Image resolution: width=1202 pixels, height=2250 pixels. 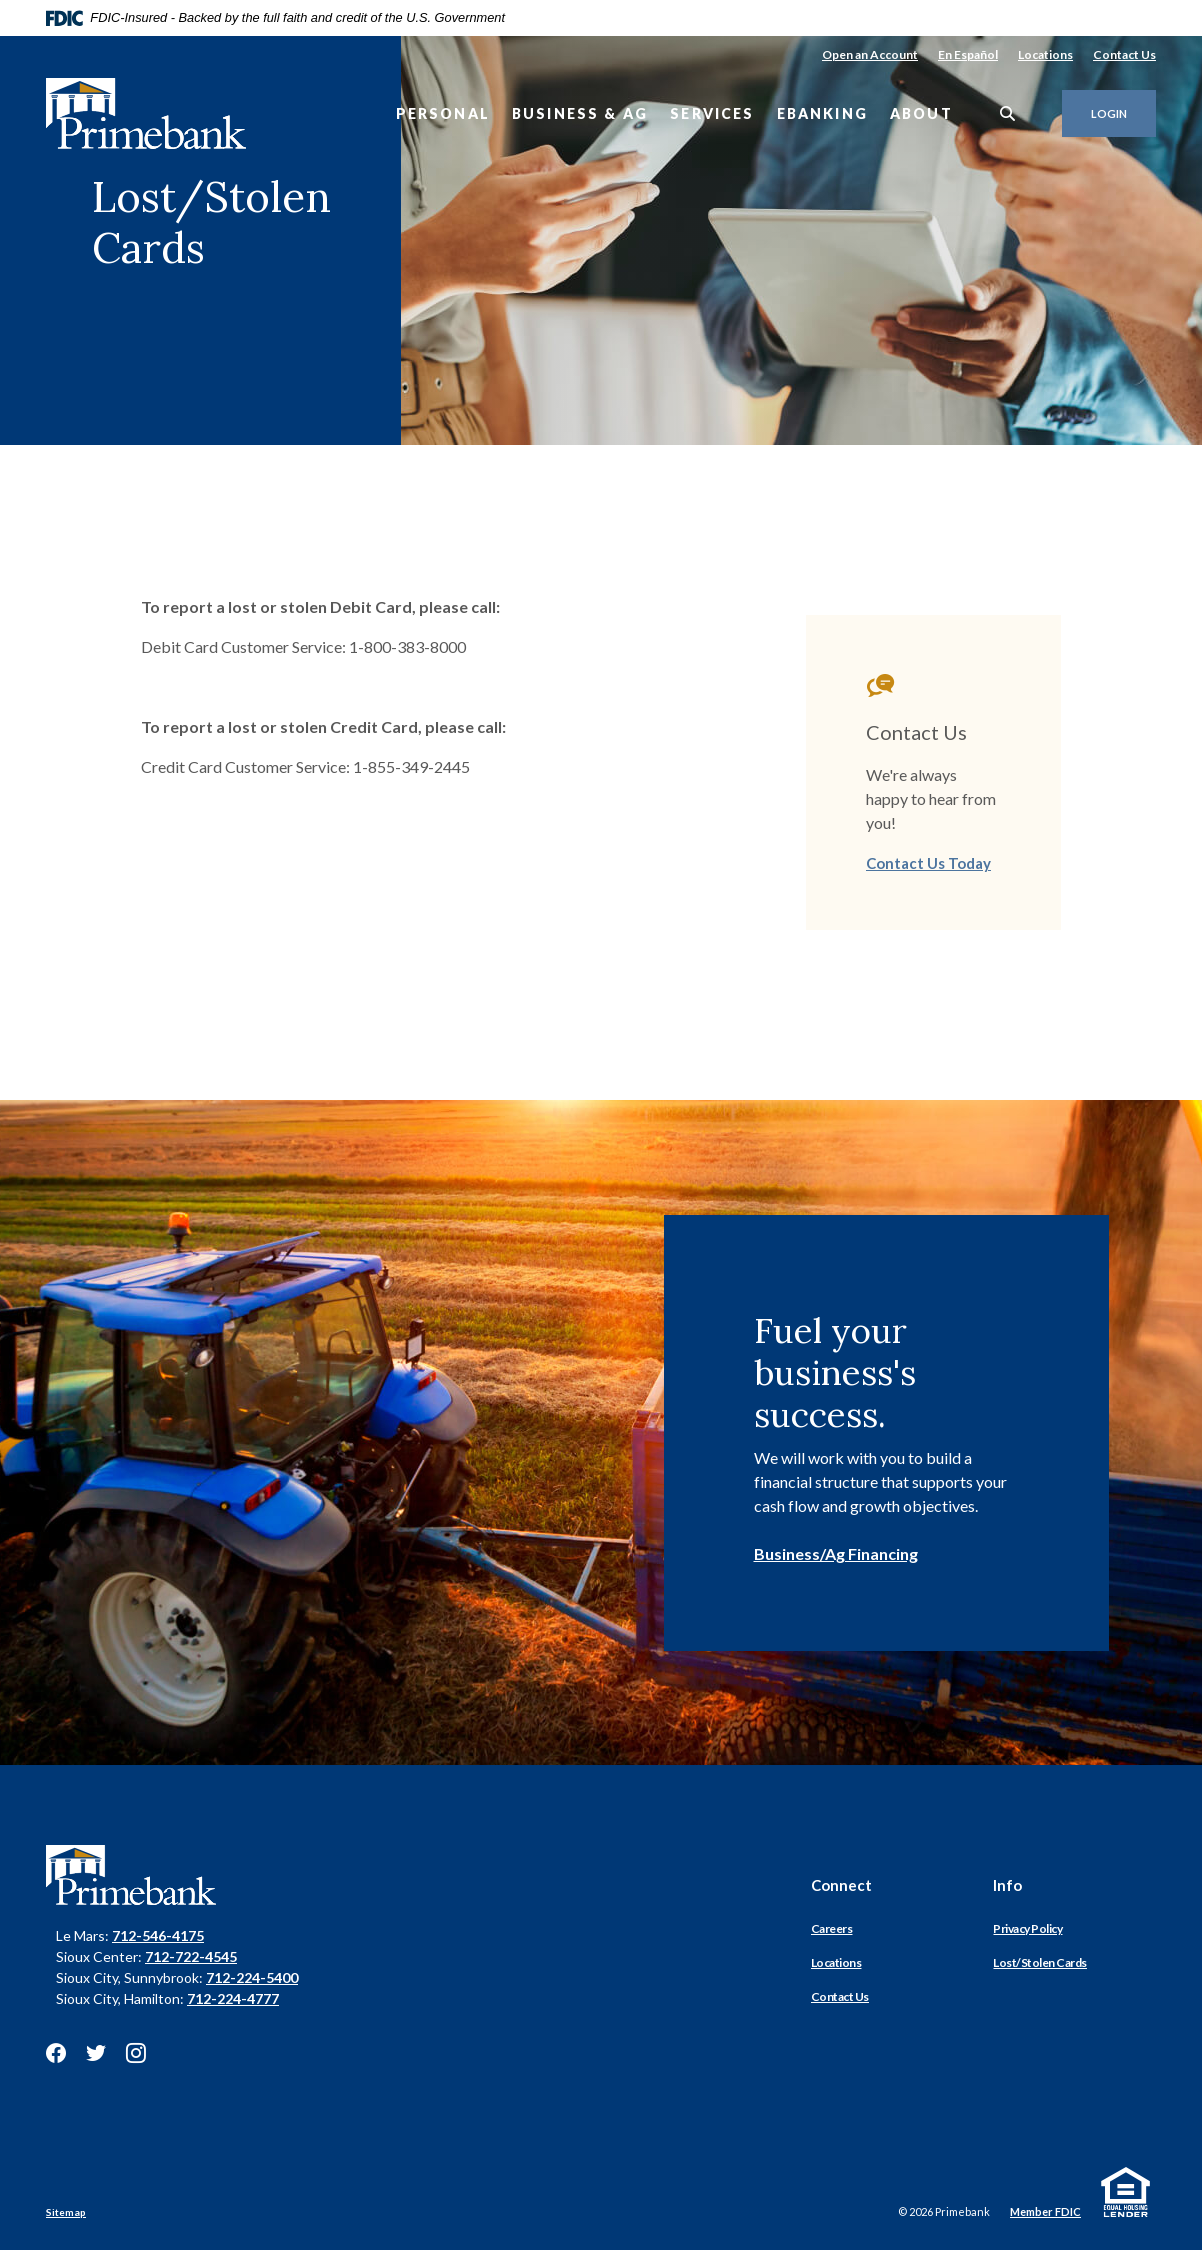 I want to click on 712-722-4545, so click(x=191, y=1956).